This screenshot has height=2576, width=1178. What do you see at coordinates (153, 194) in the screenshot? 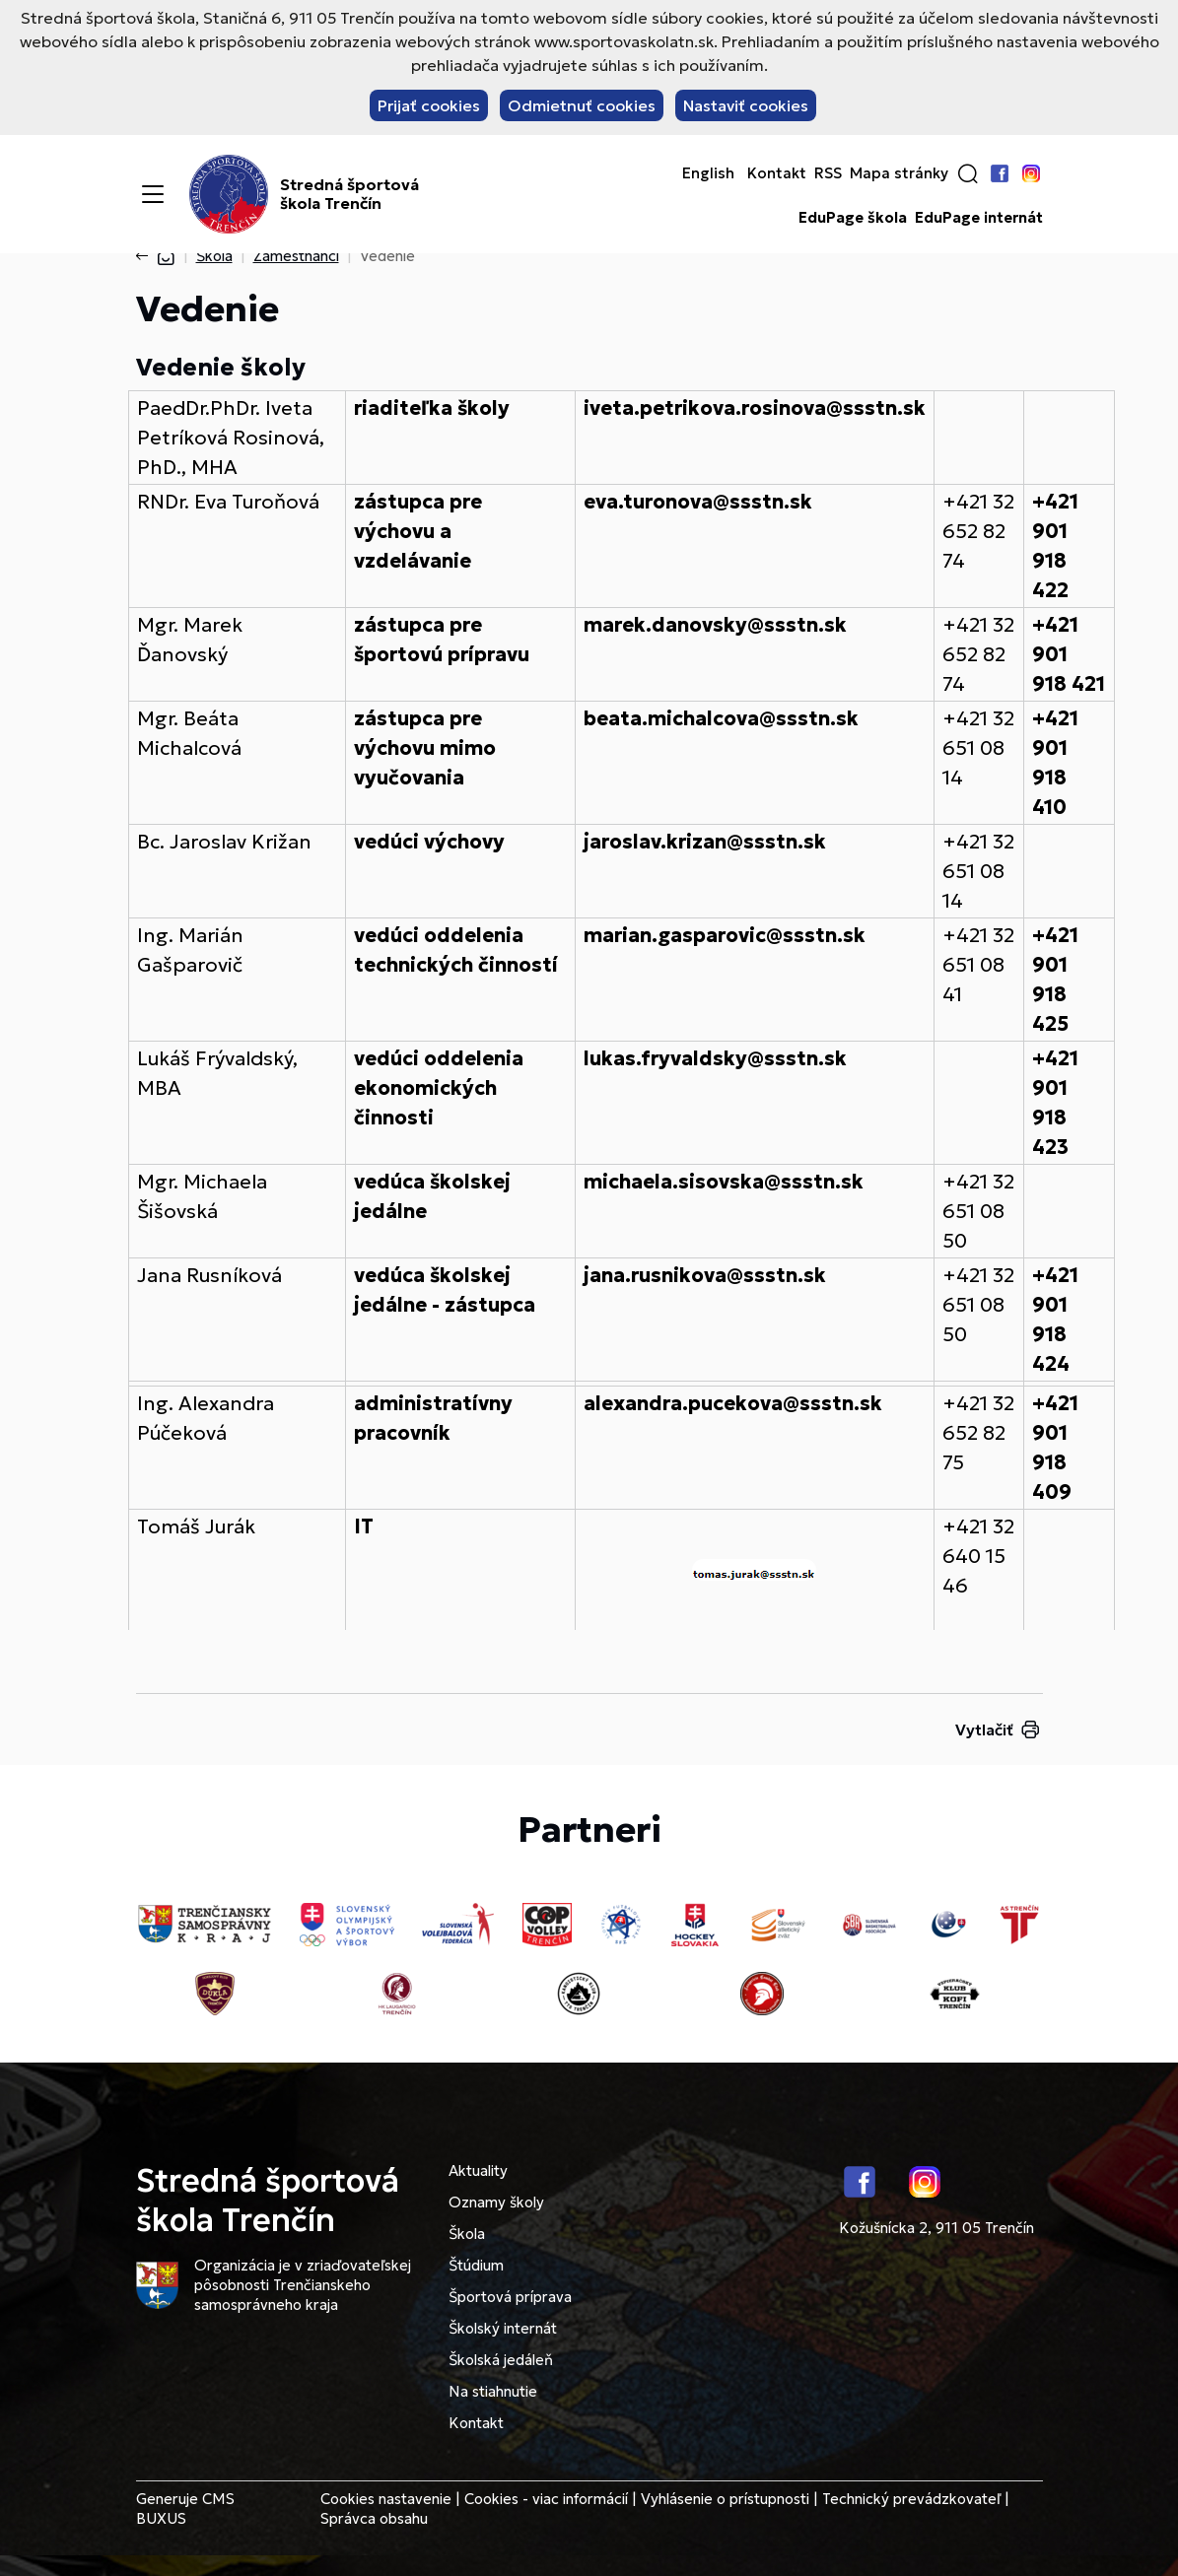
I see `[Menu]` at bounding box center [153, 194].